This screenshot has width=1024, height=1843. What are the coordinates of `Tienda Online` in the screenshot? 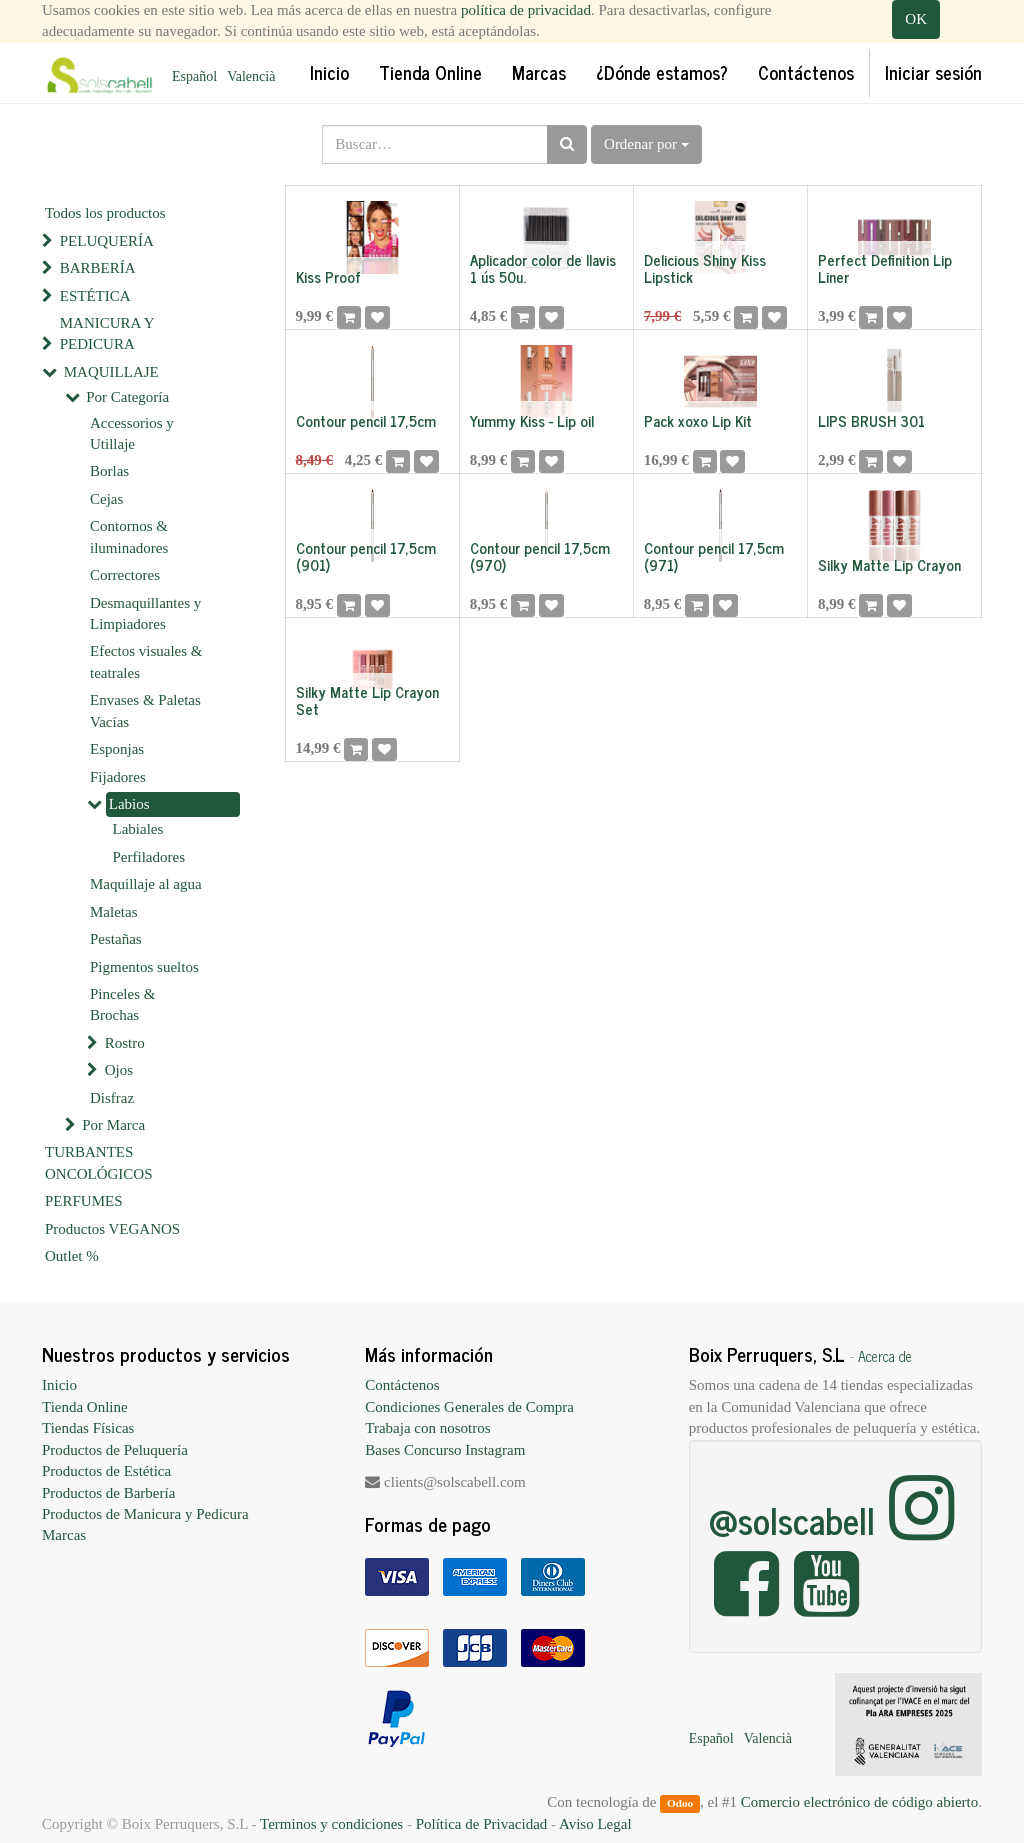 It's located at (85, 1407).